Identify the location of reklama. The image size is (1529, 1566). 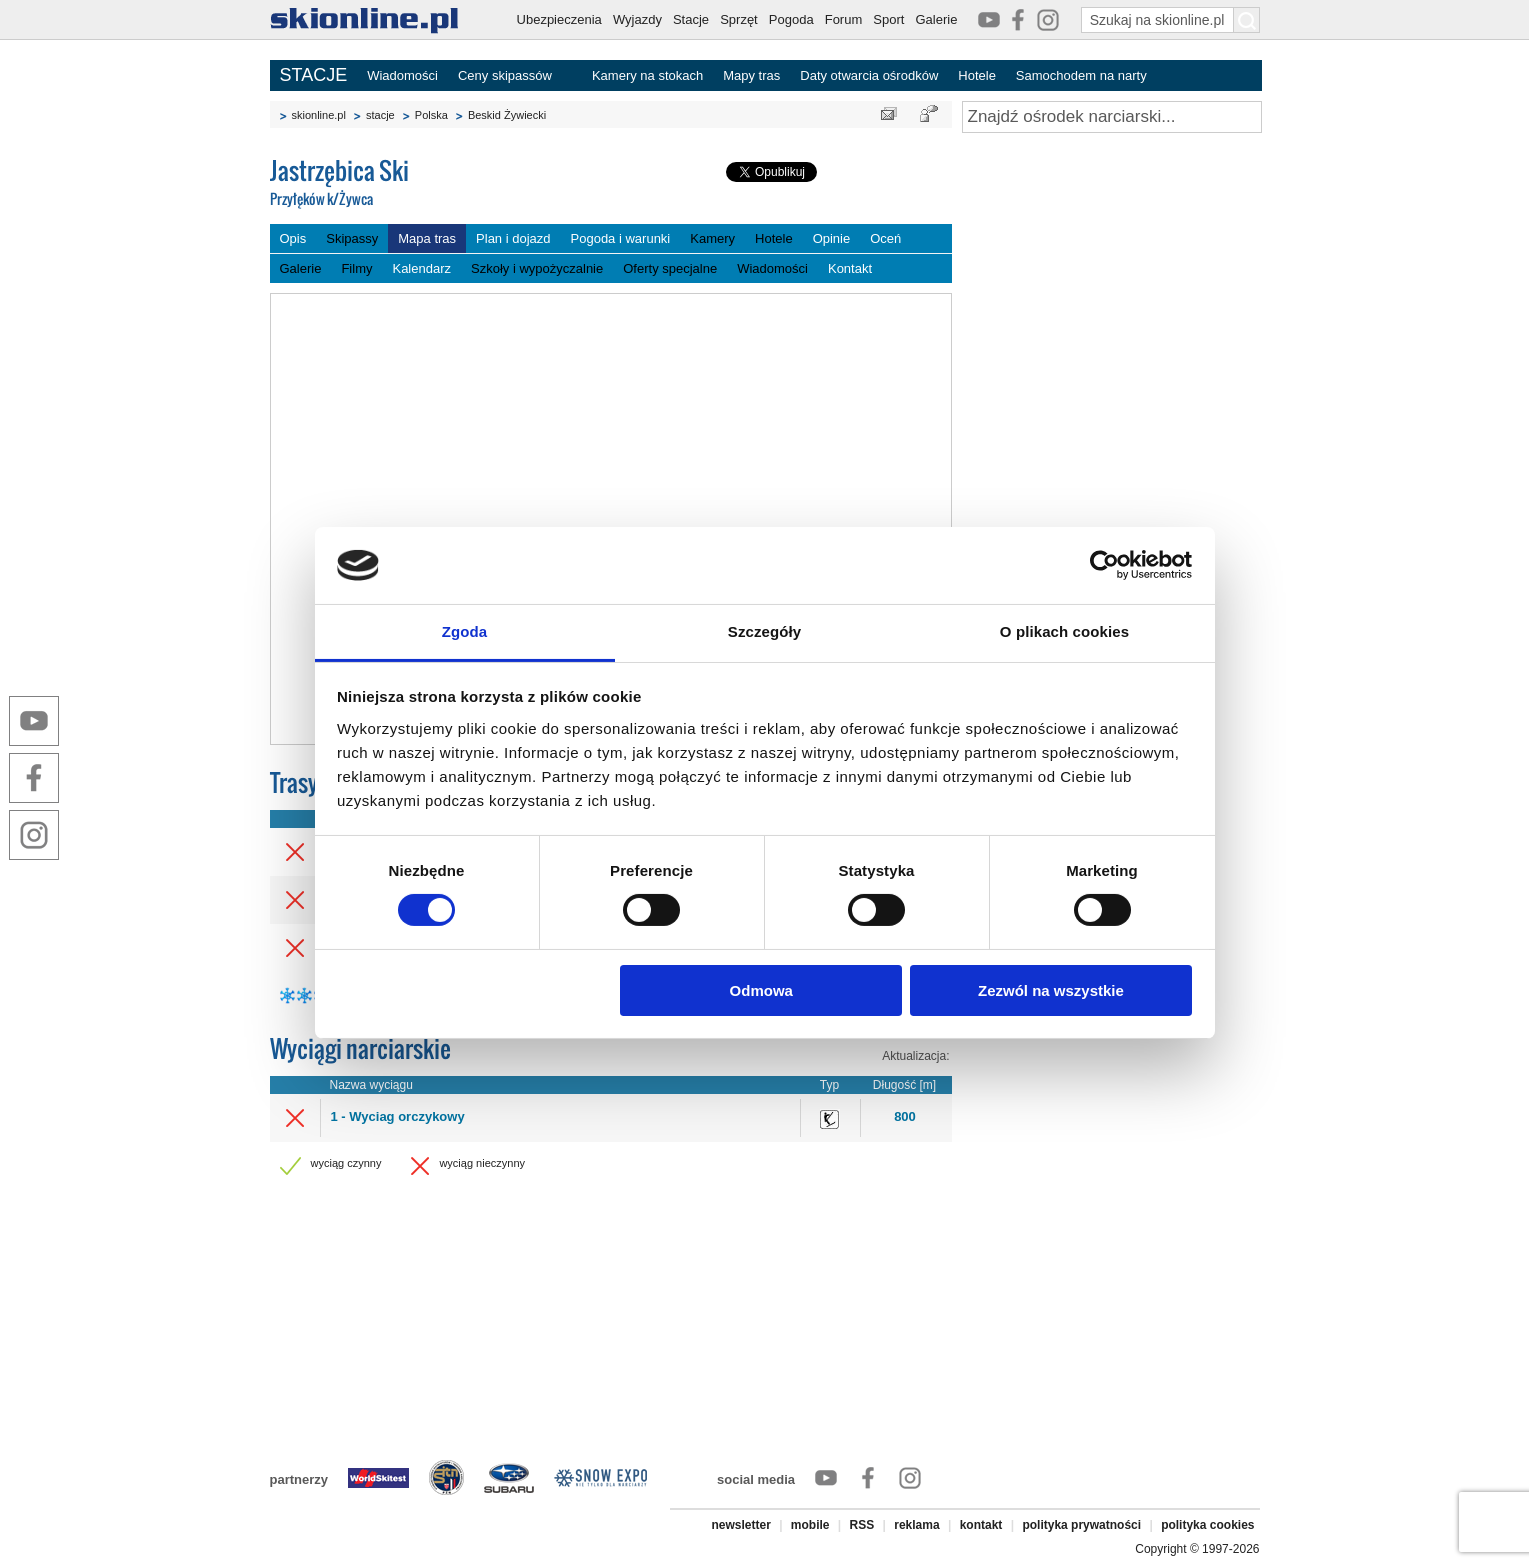
(916, 1525).